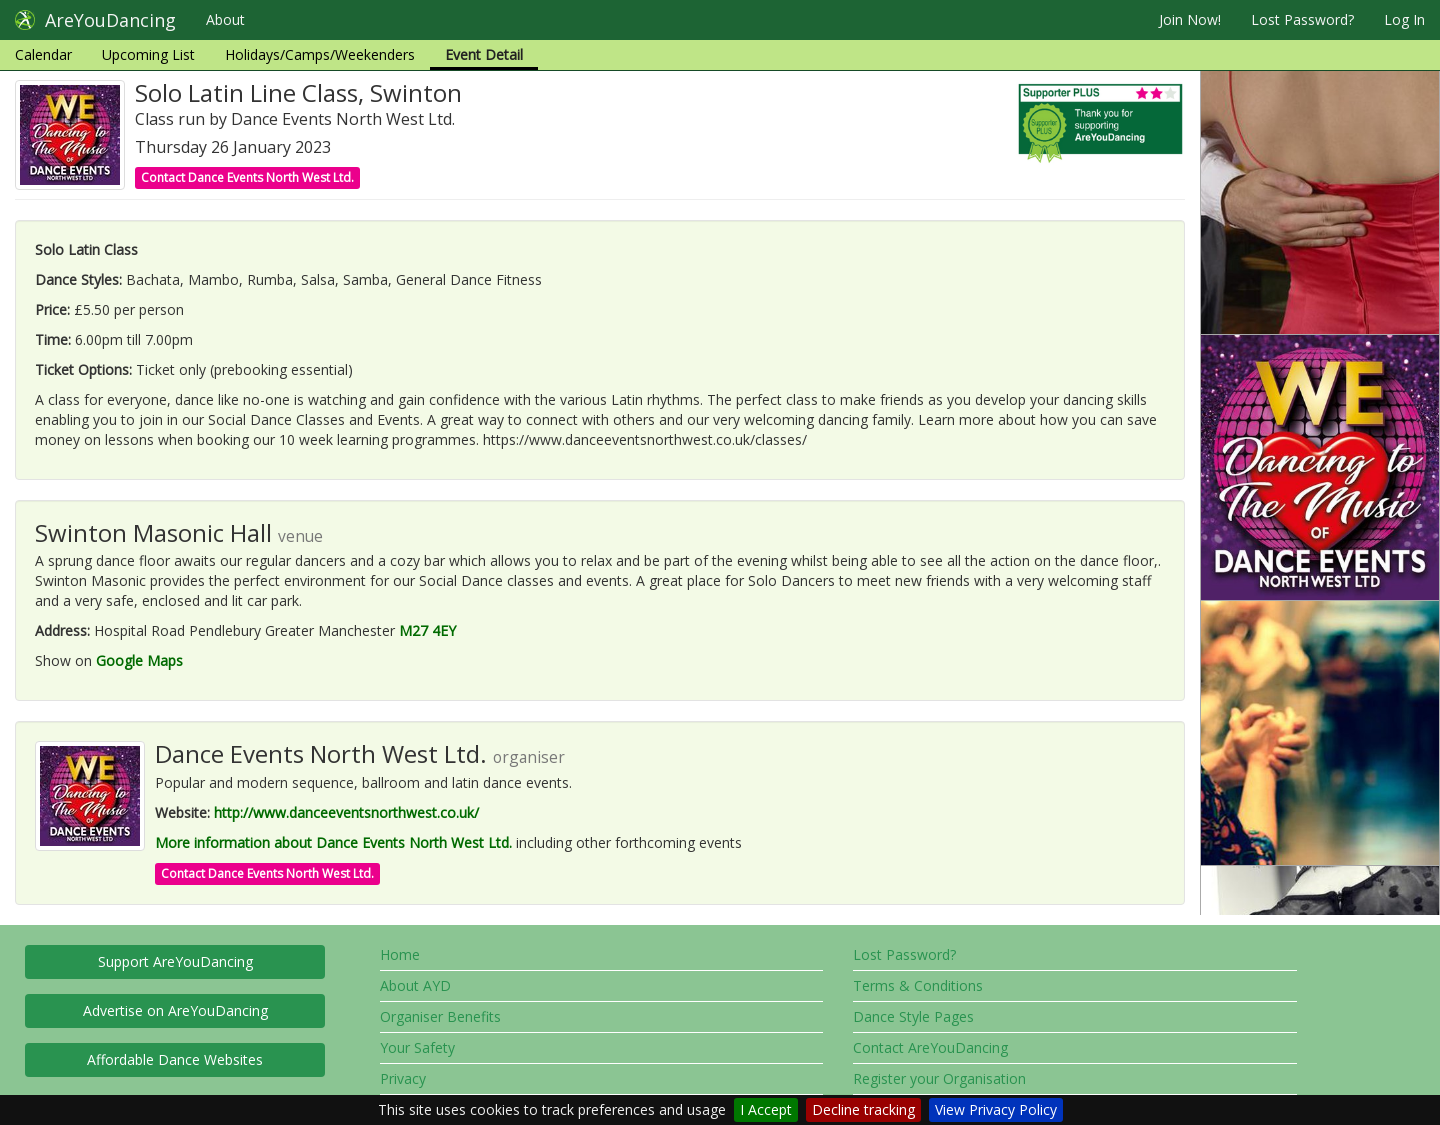 The image size is (1440, 1125). What do you see at coordinates (175, 1059) in the screenshot?
I see `Affordable Dance Websites` at bounding box center [175, 1059].